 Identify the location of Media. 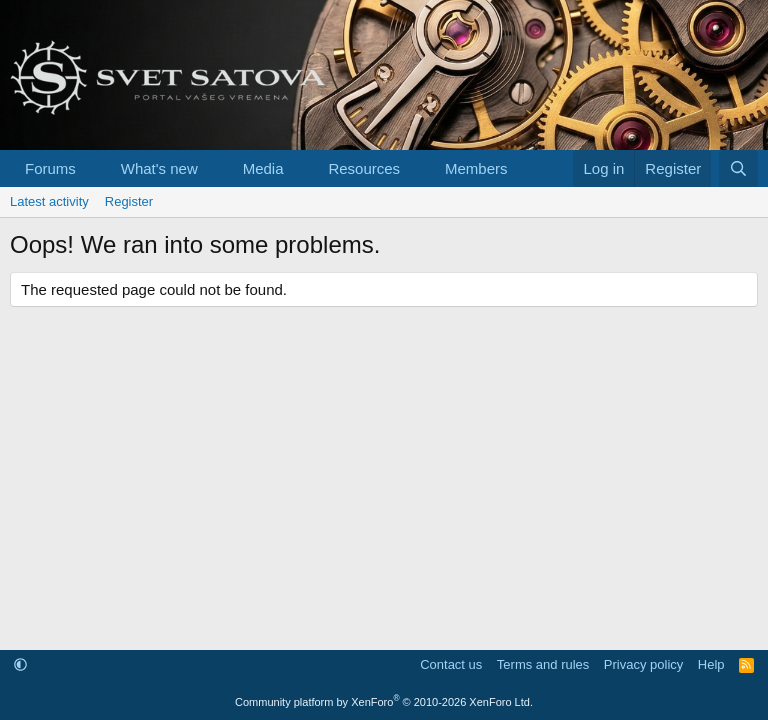
(263, 168).